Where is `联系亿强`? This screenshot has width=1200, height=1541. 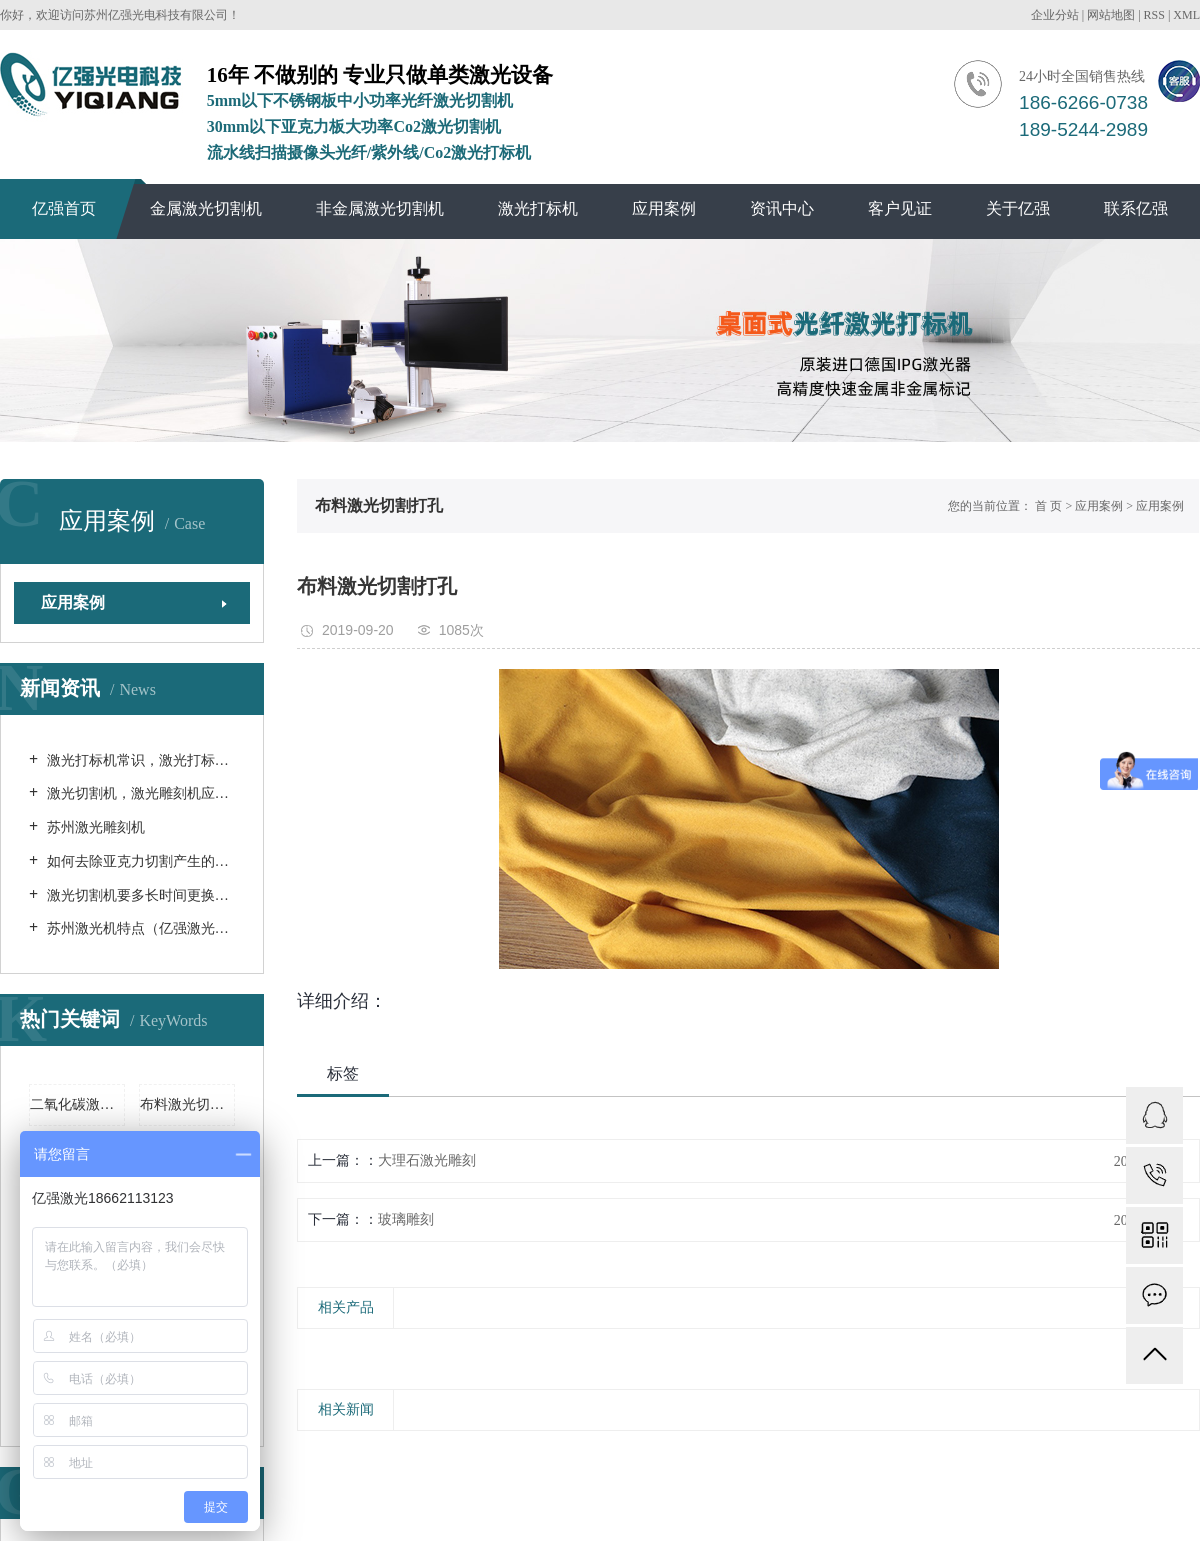
联系亿强 is located at coordinates (1136, 208).